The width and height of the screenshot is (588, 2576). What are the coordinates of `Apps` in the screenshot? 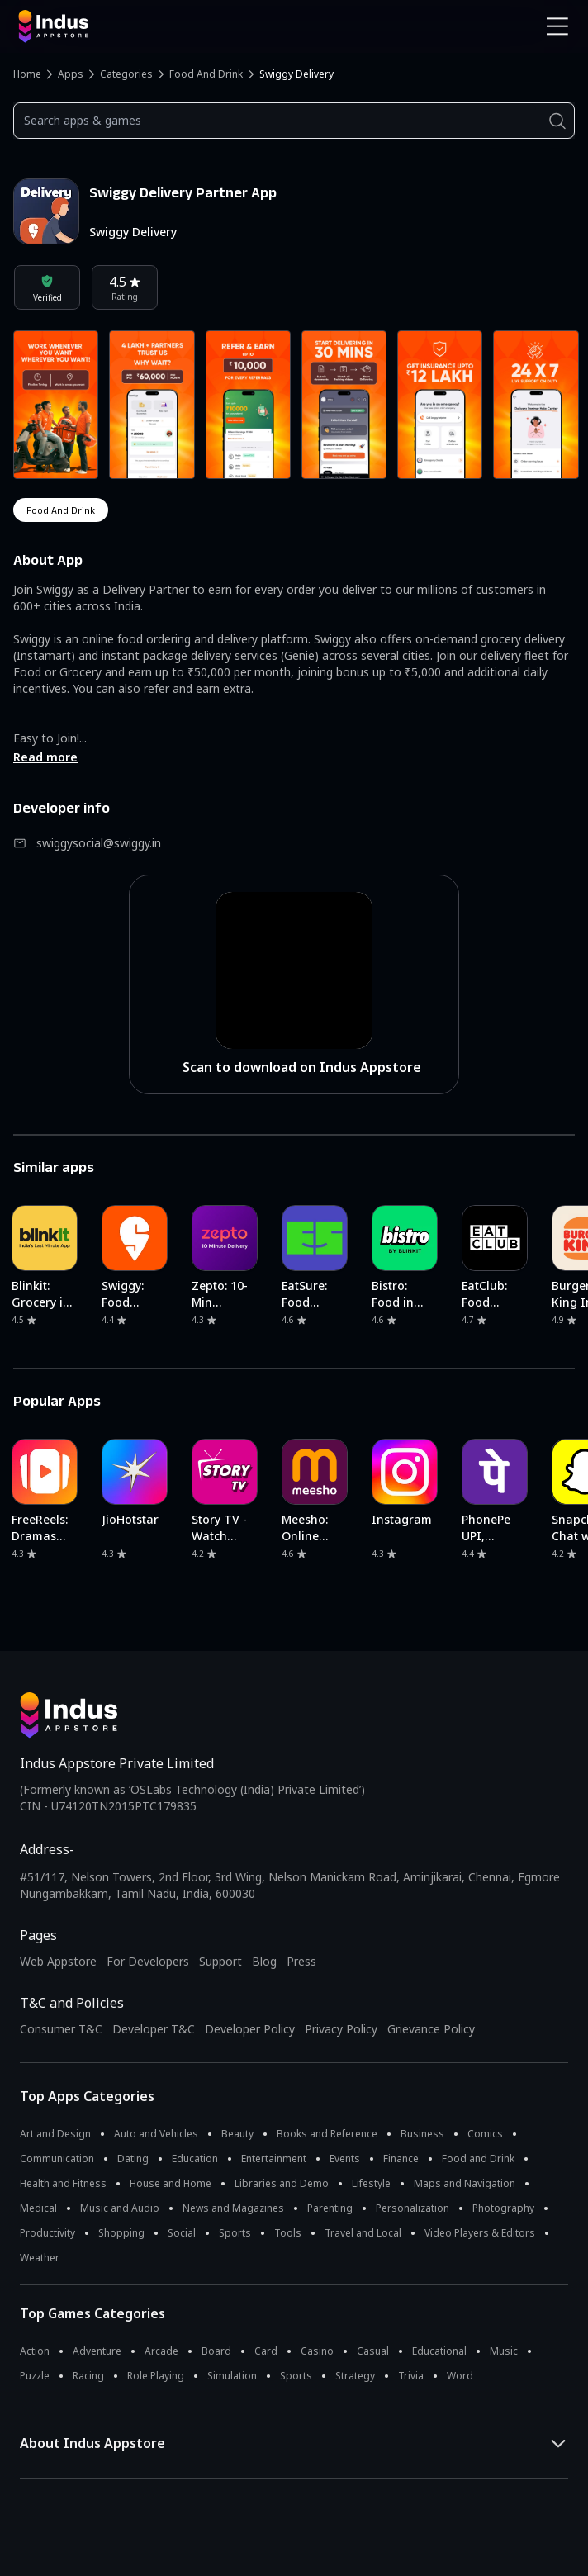 It's located at (70, 74).